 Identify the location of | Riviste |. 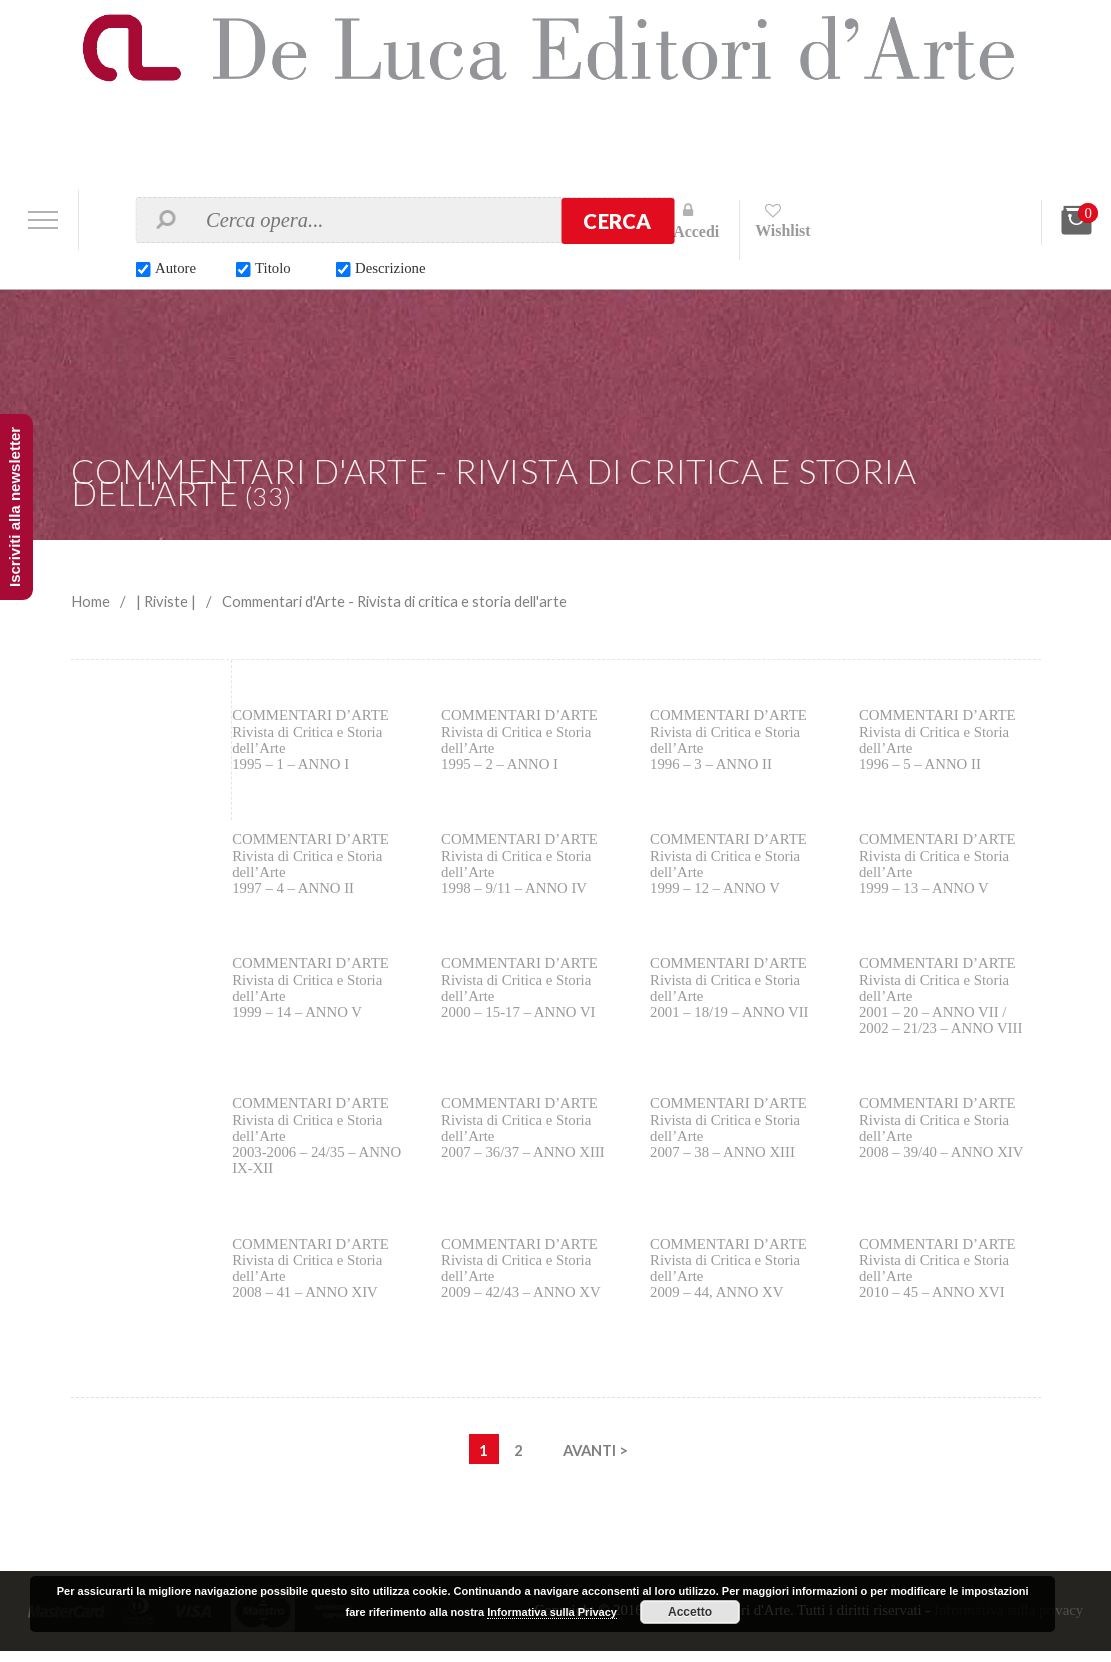
(167, 601).